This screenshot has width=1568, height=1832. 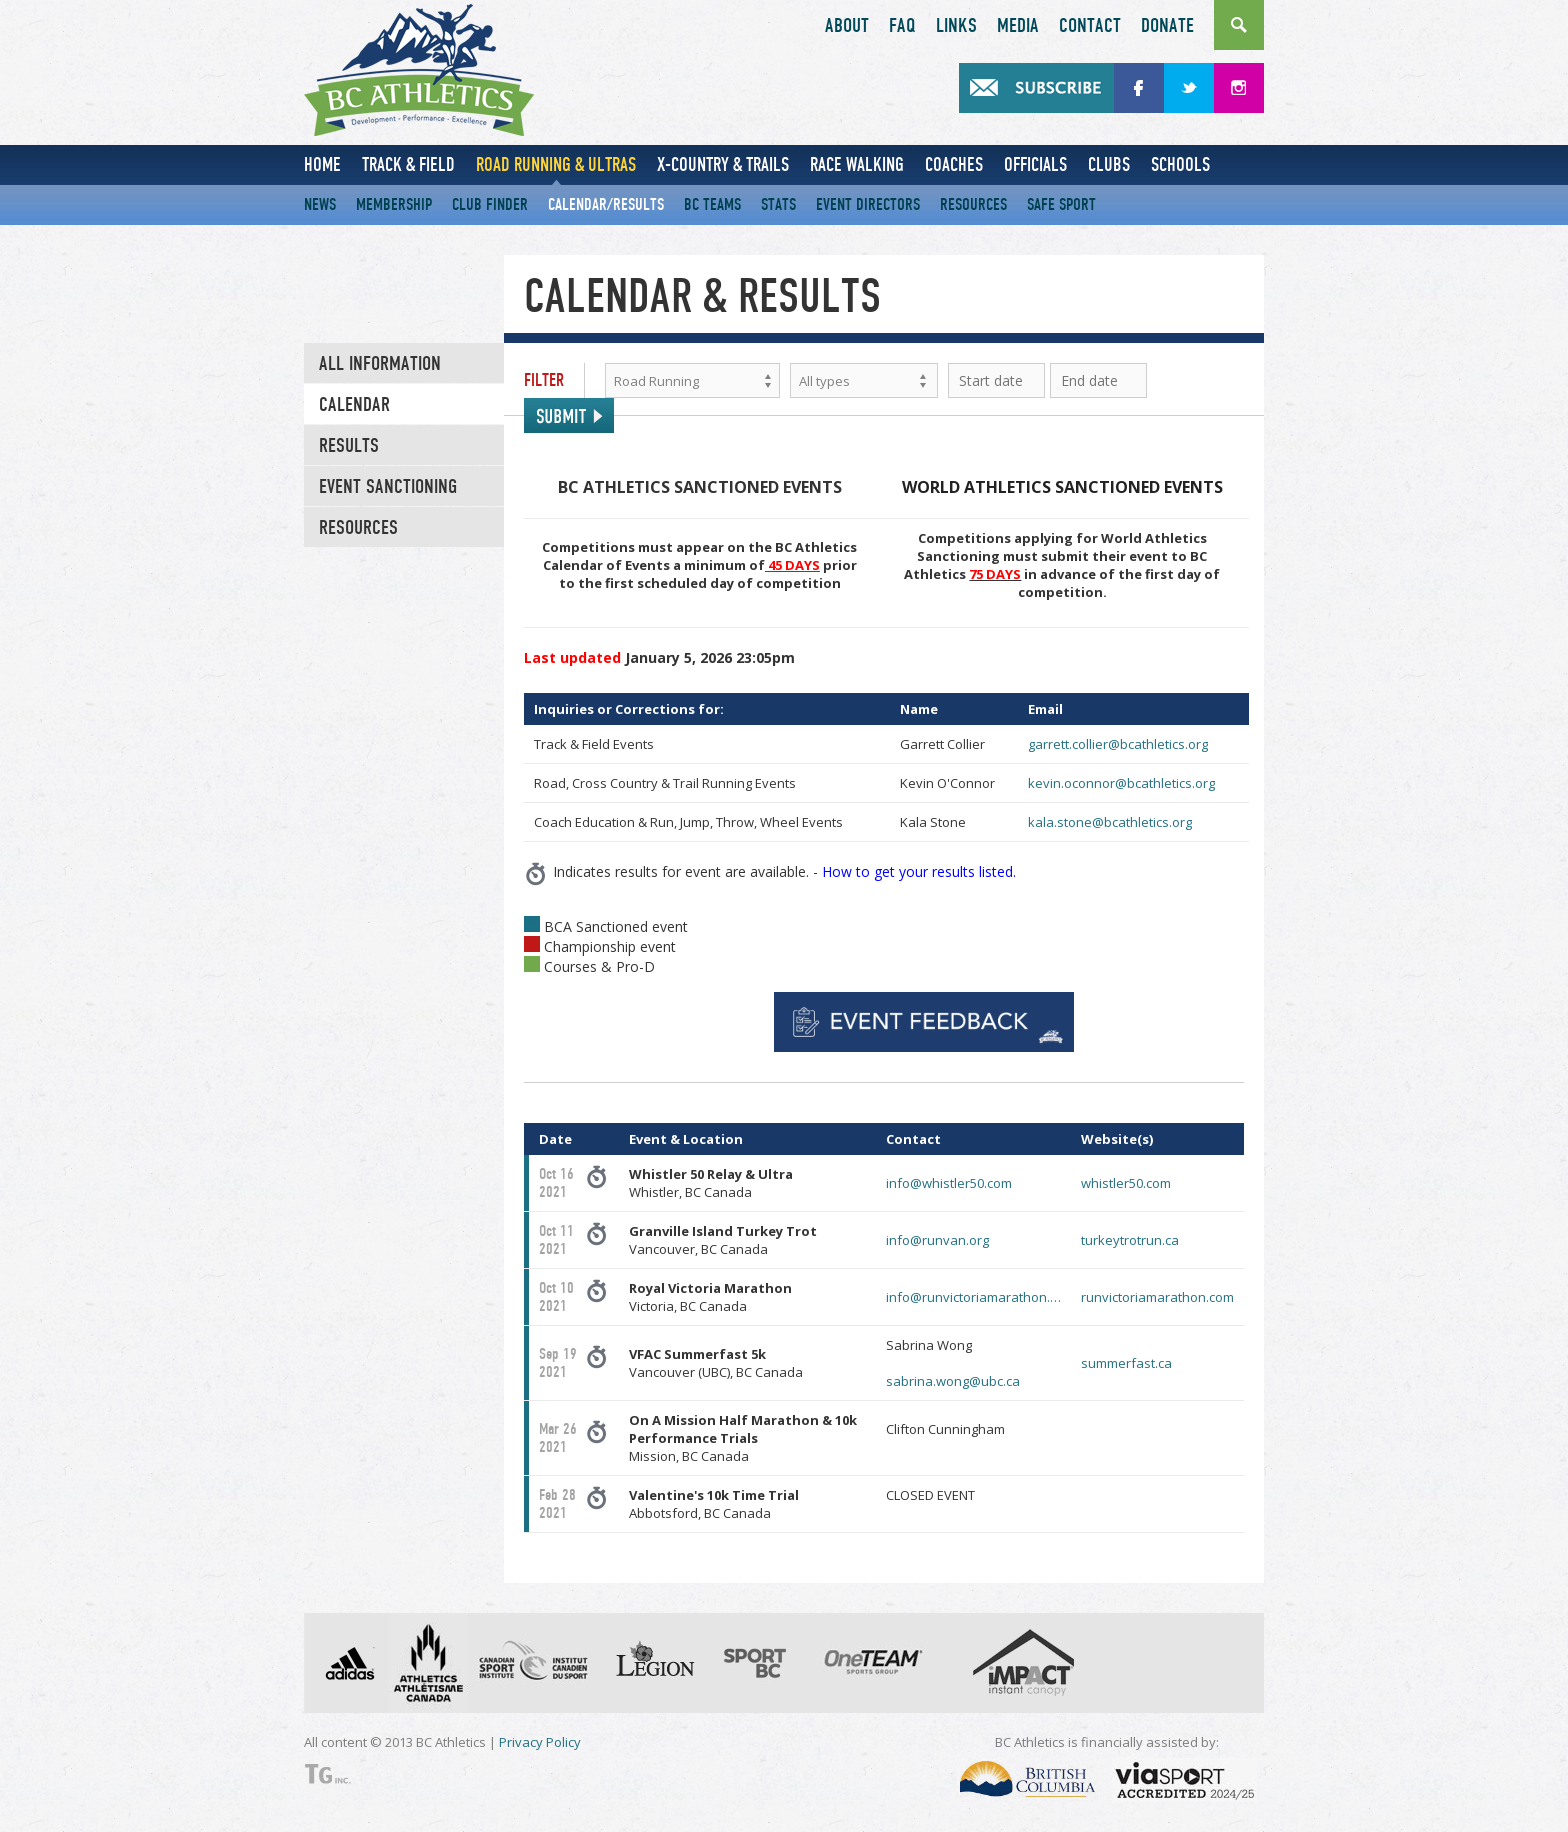 I want to click on Event Directors, so click(x=868, y=204).